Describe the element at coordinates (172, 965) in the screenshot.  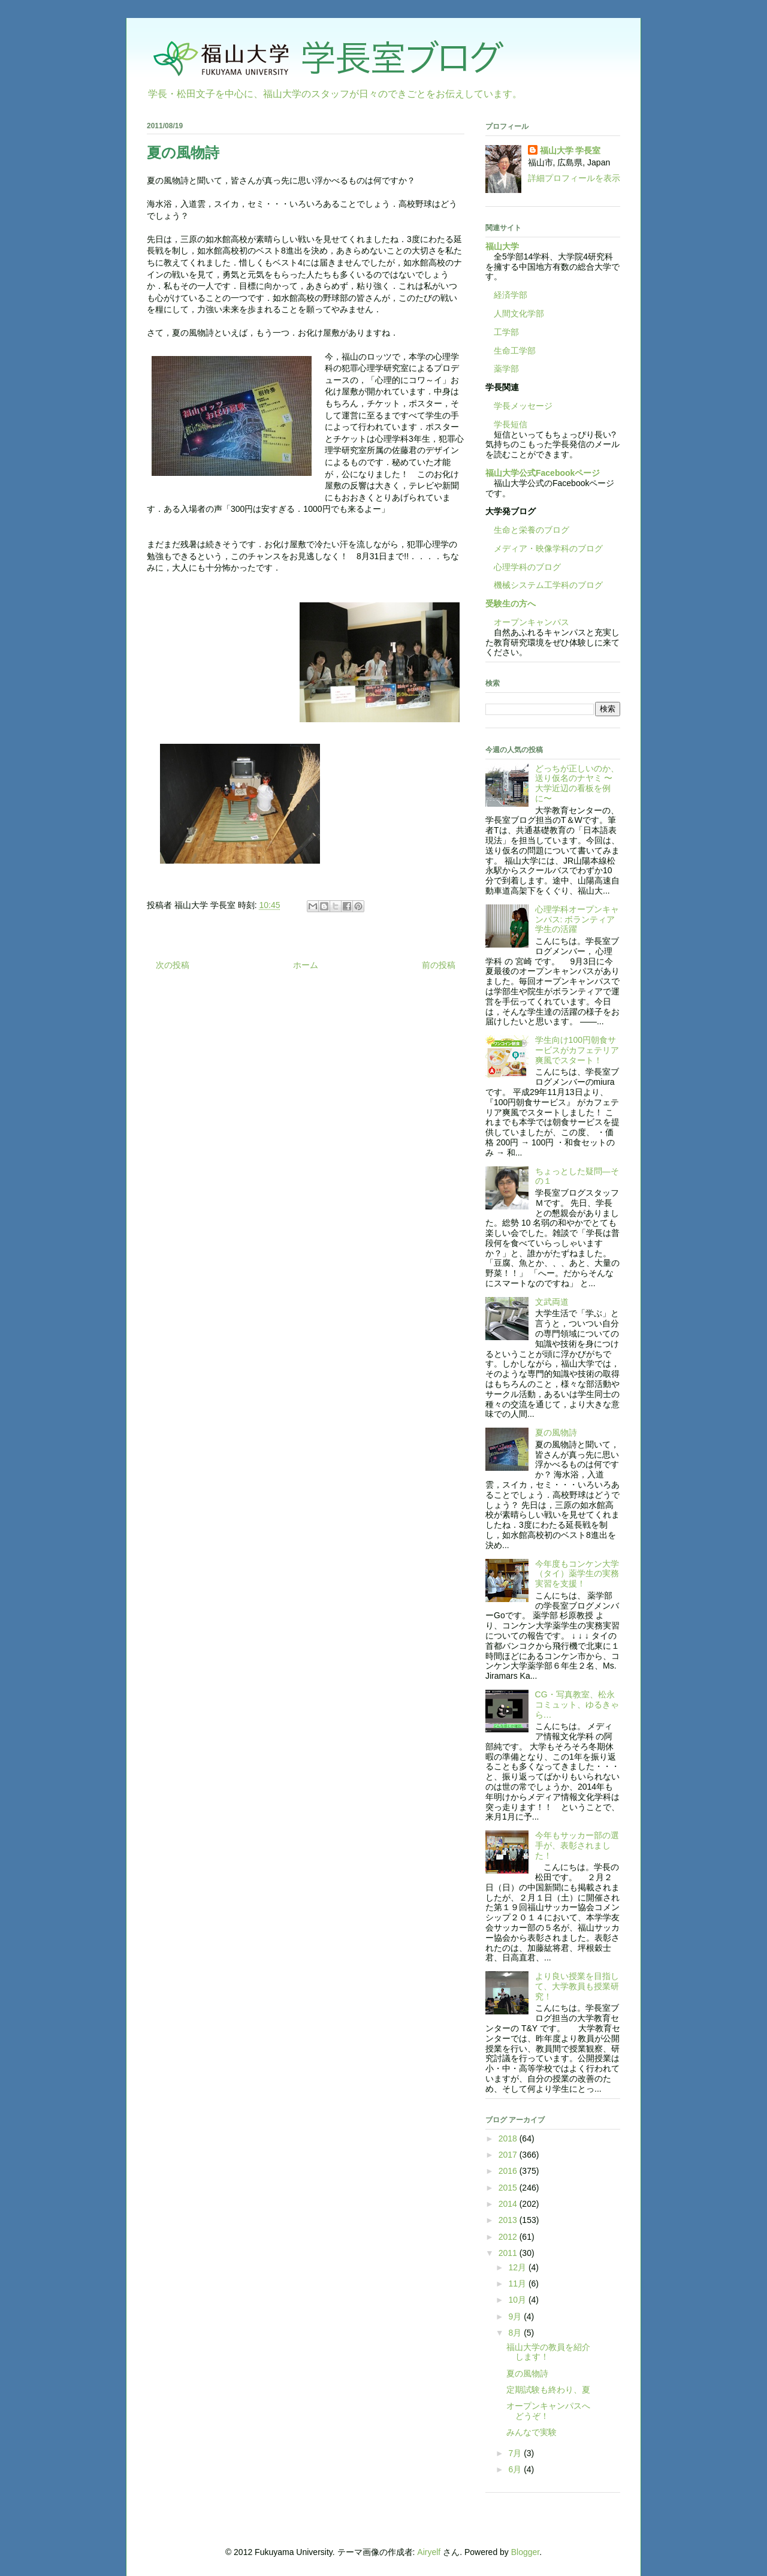
I see `次の投稿` at that location.